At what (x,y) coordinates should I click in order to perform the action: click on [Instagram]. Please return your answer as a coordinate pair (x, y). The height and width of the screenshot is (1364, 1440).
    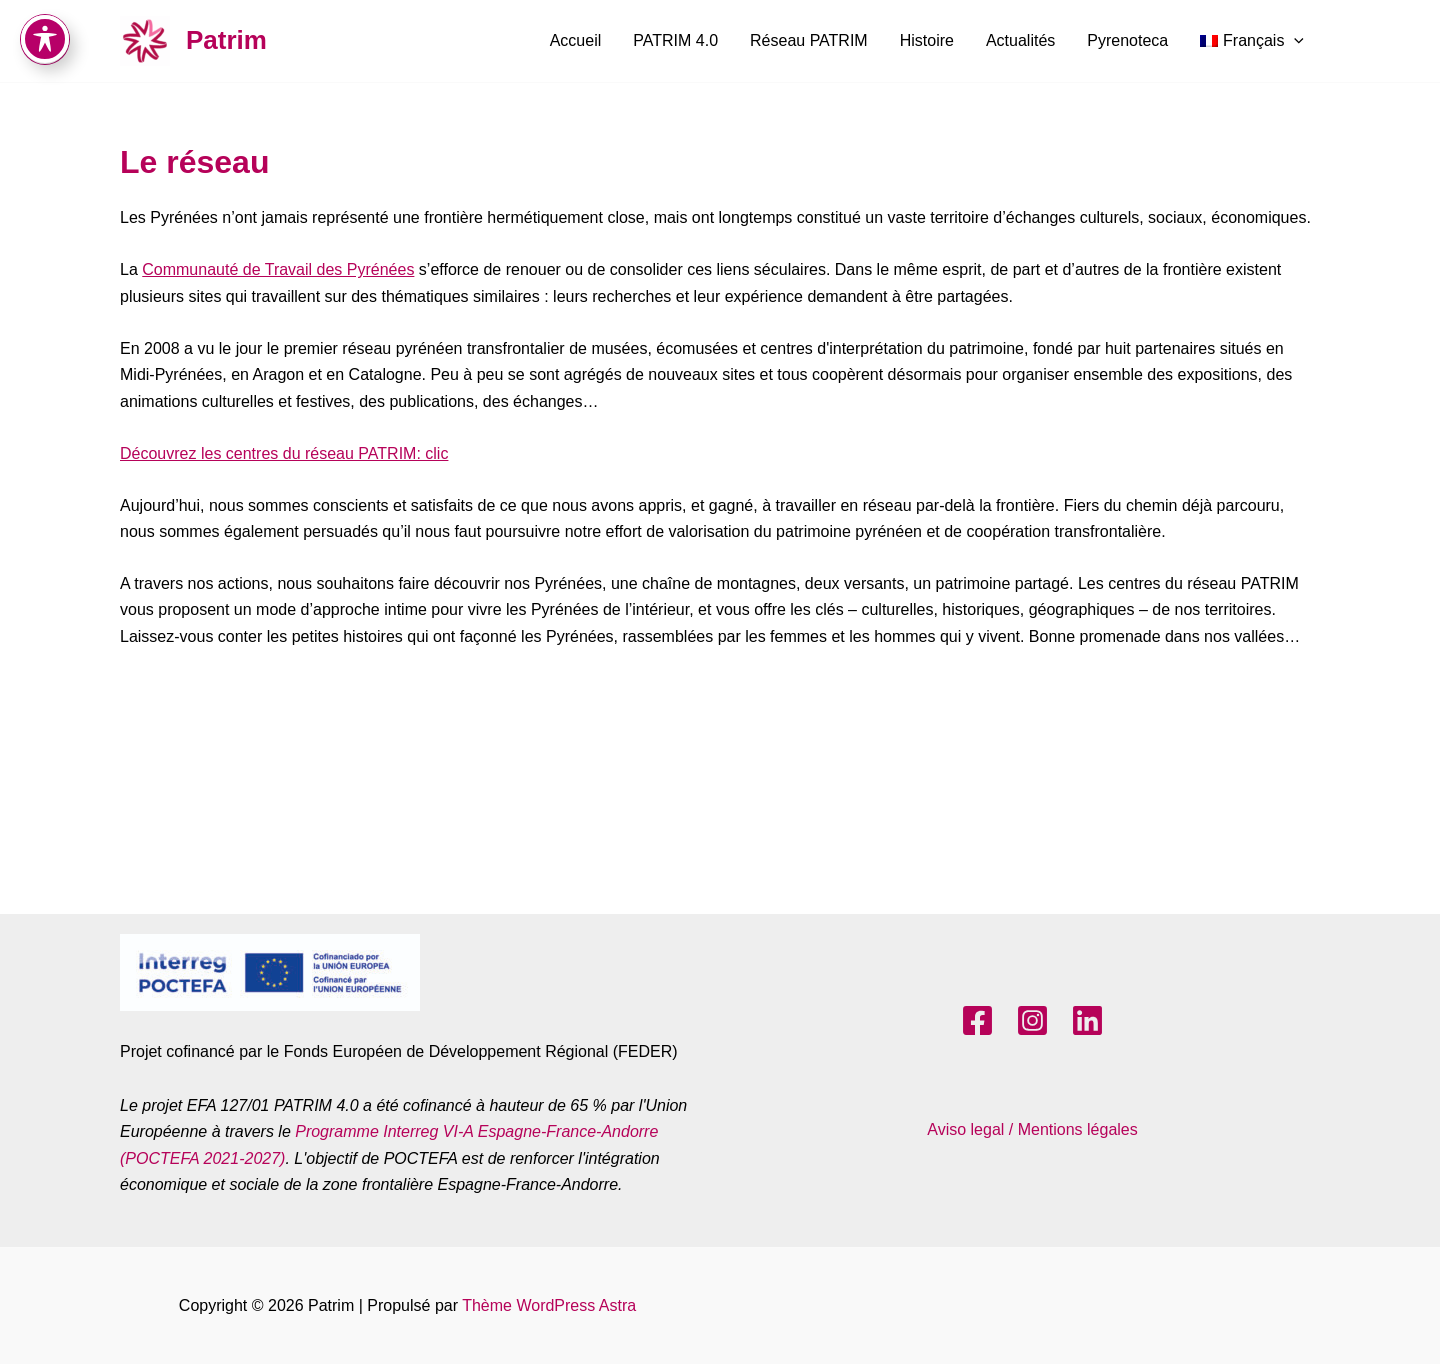
    Looking at the image, I should click on (1032, 1020).